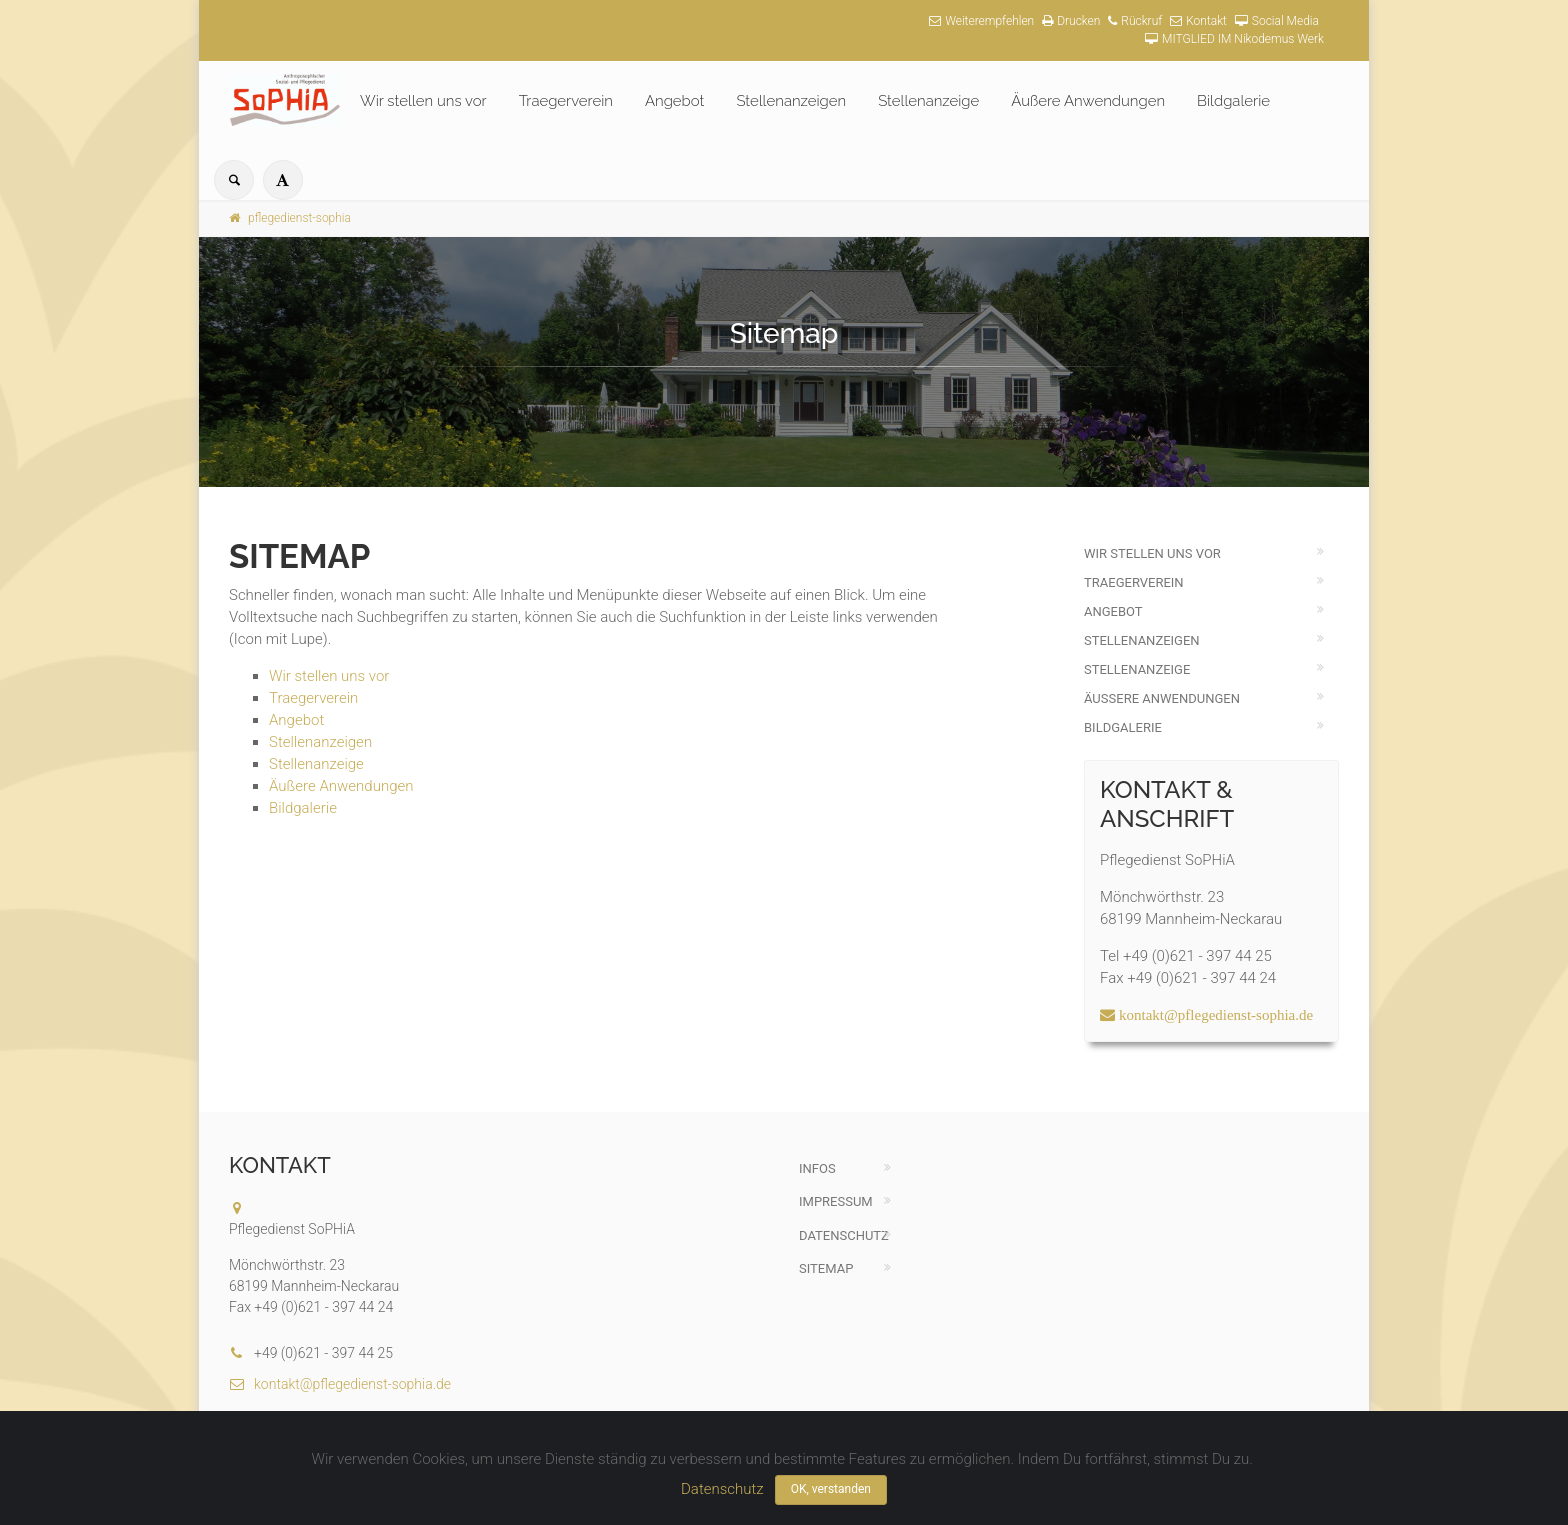  I want to click on Äußere Anwendungen, so click(1088, 101).